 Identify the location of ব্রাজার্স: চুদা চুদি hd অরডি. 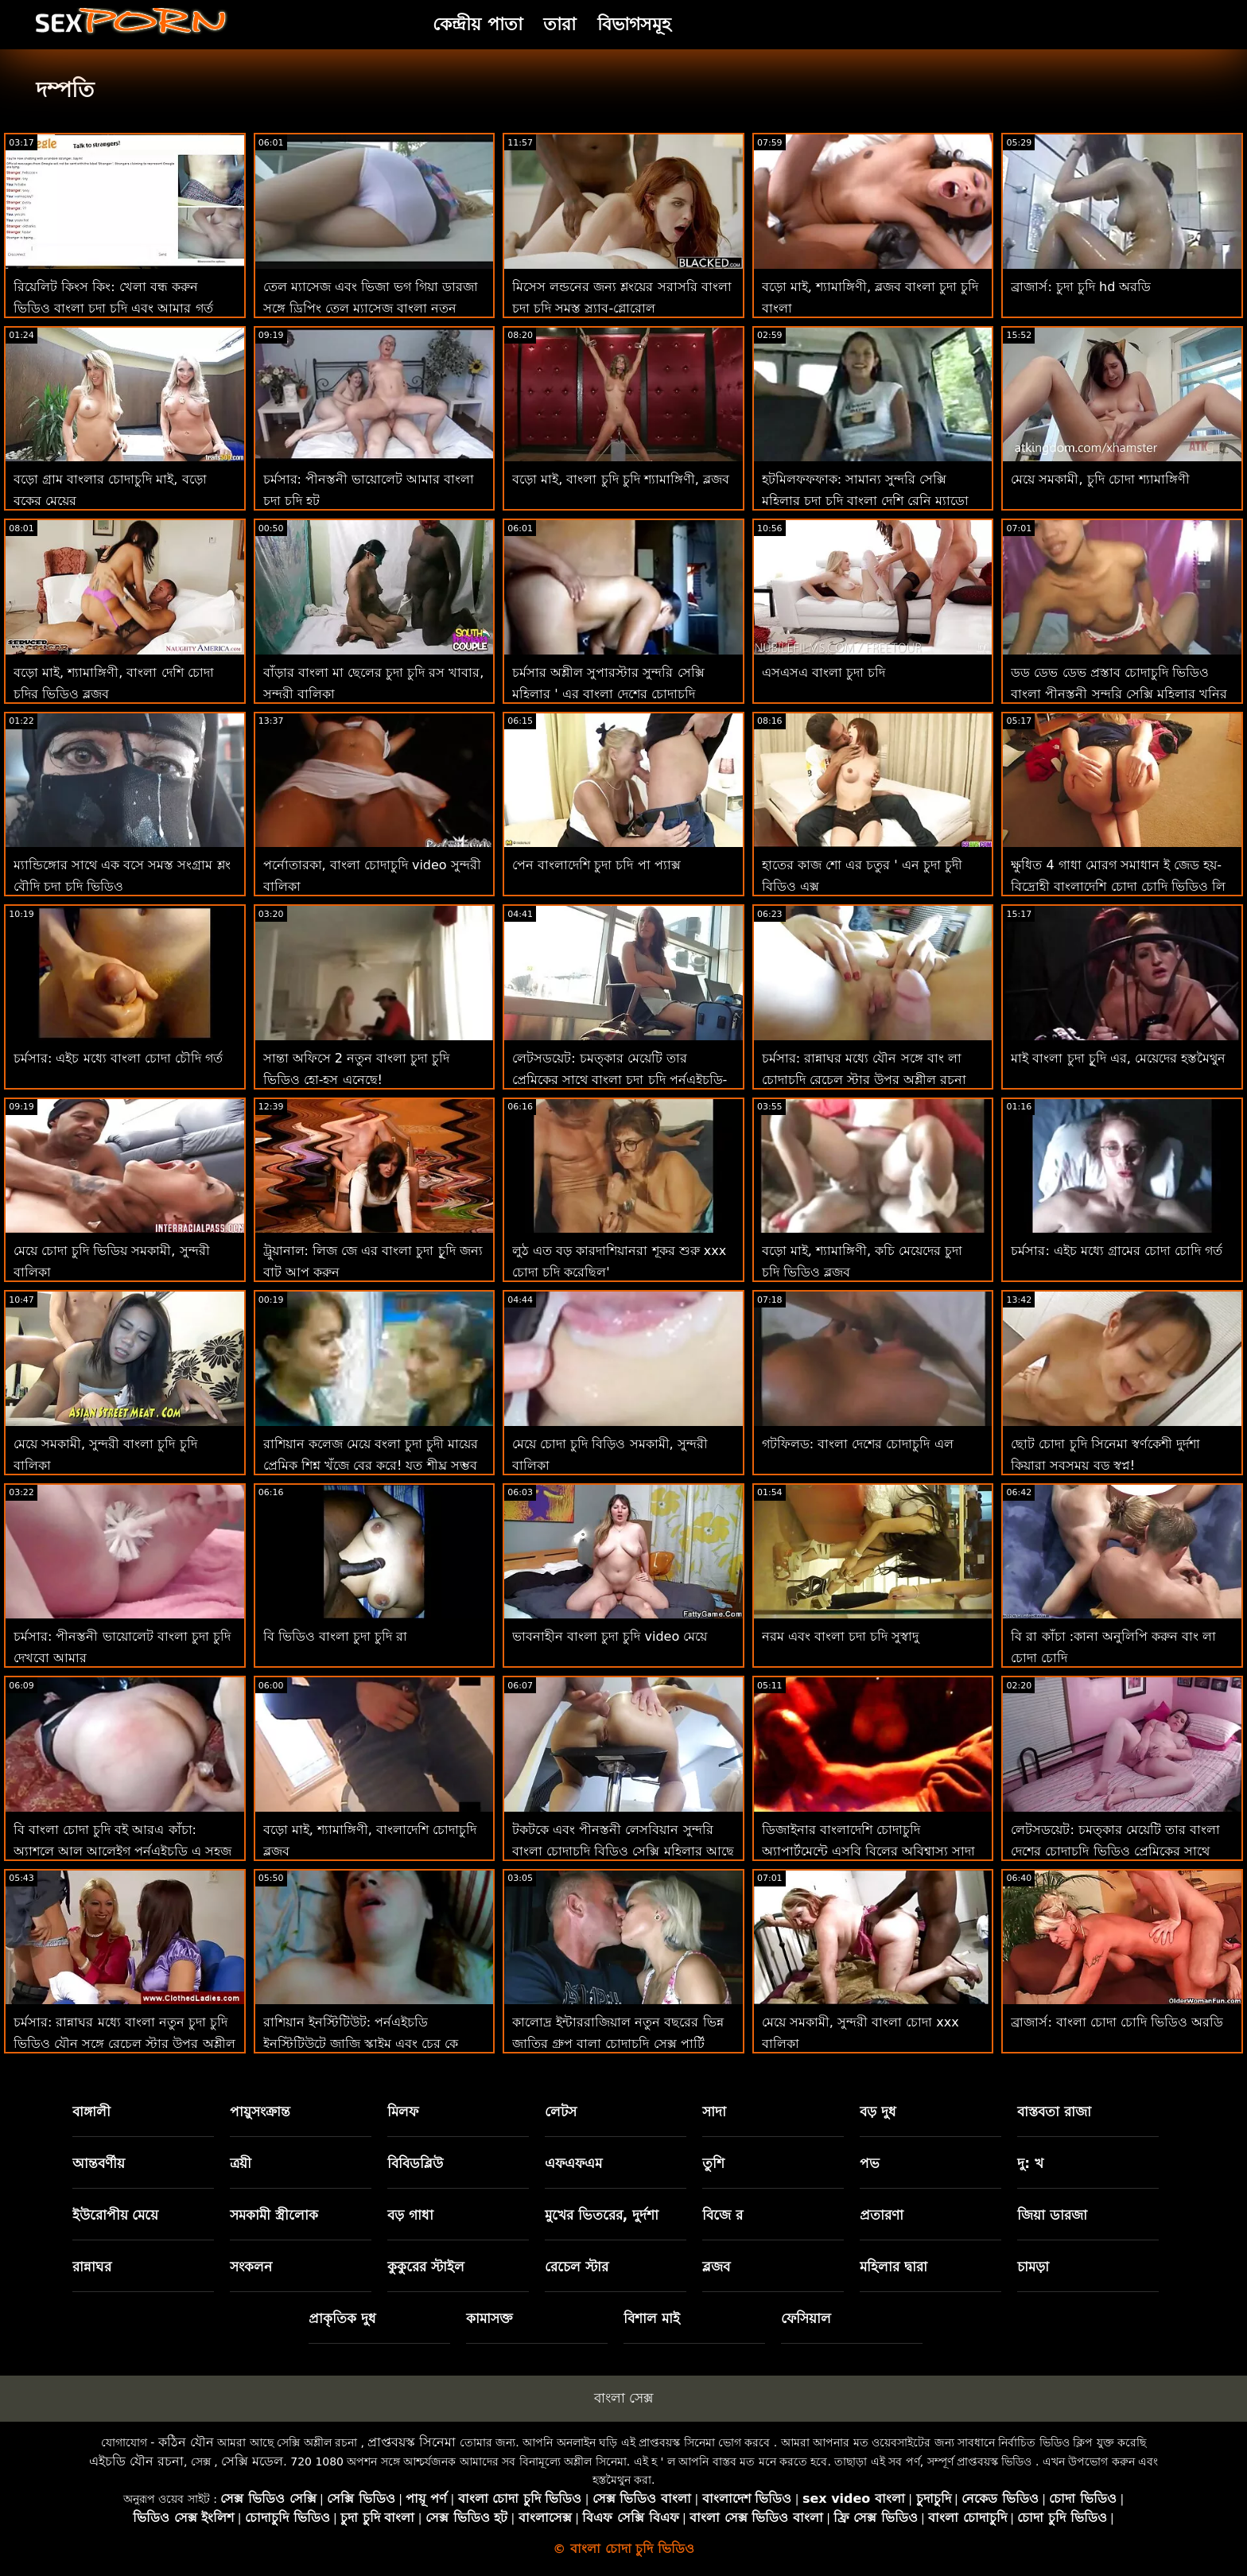
(1081, 286).